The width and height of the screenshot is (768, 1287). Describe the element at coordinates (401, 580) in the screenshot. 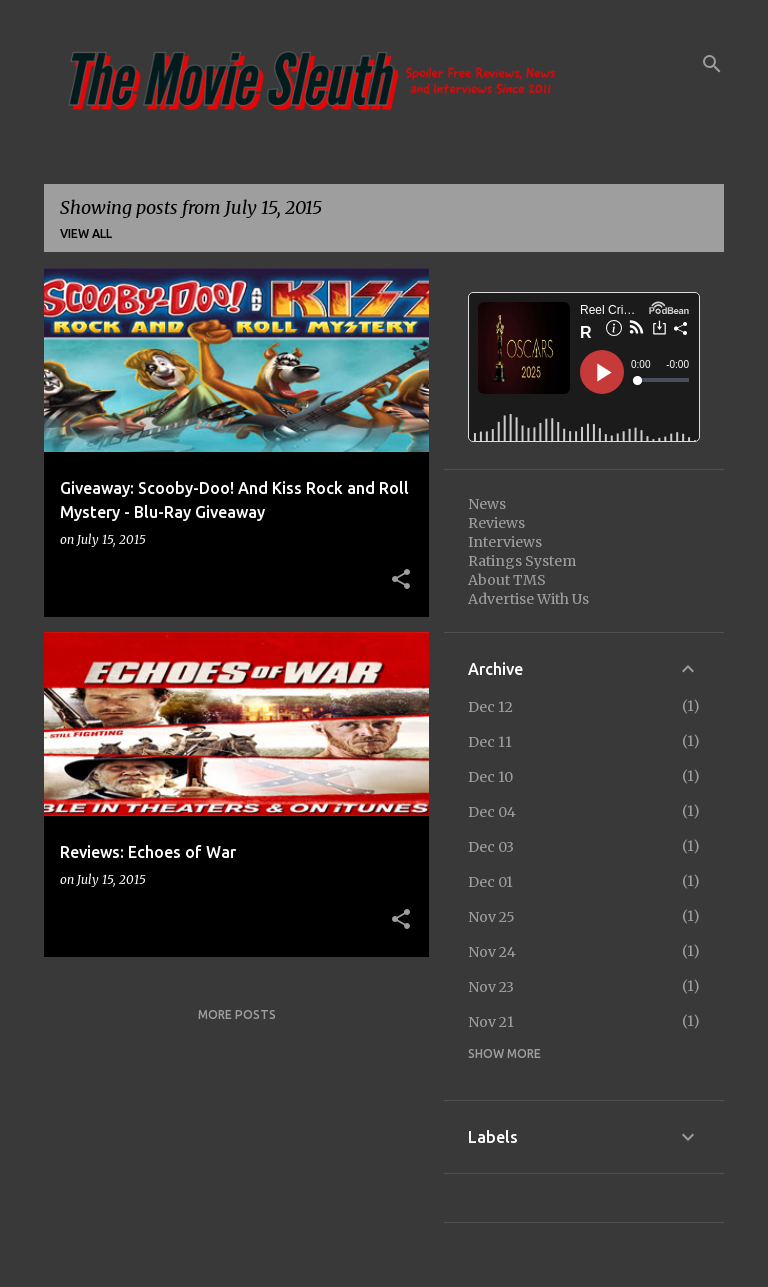

I see `[button]` at that location.